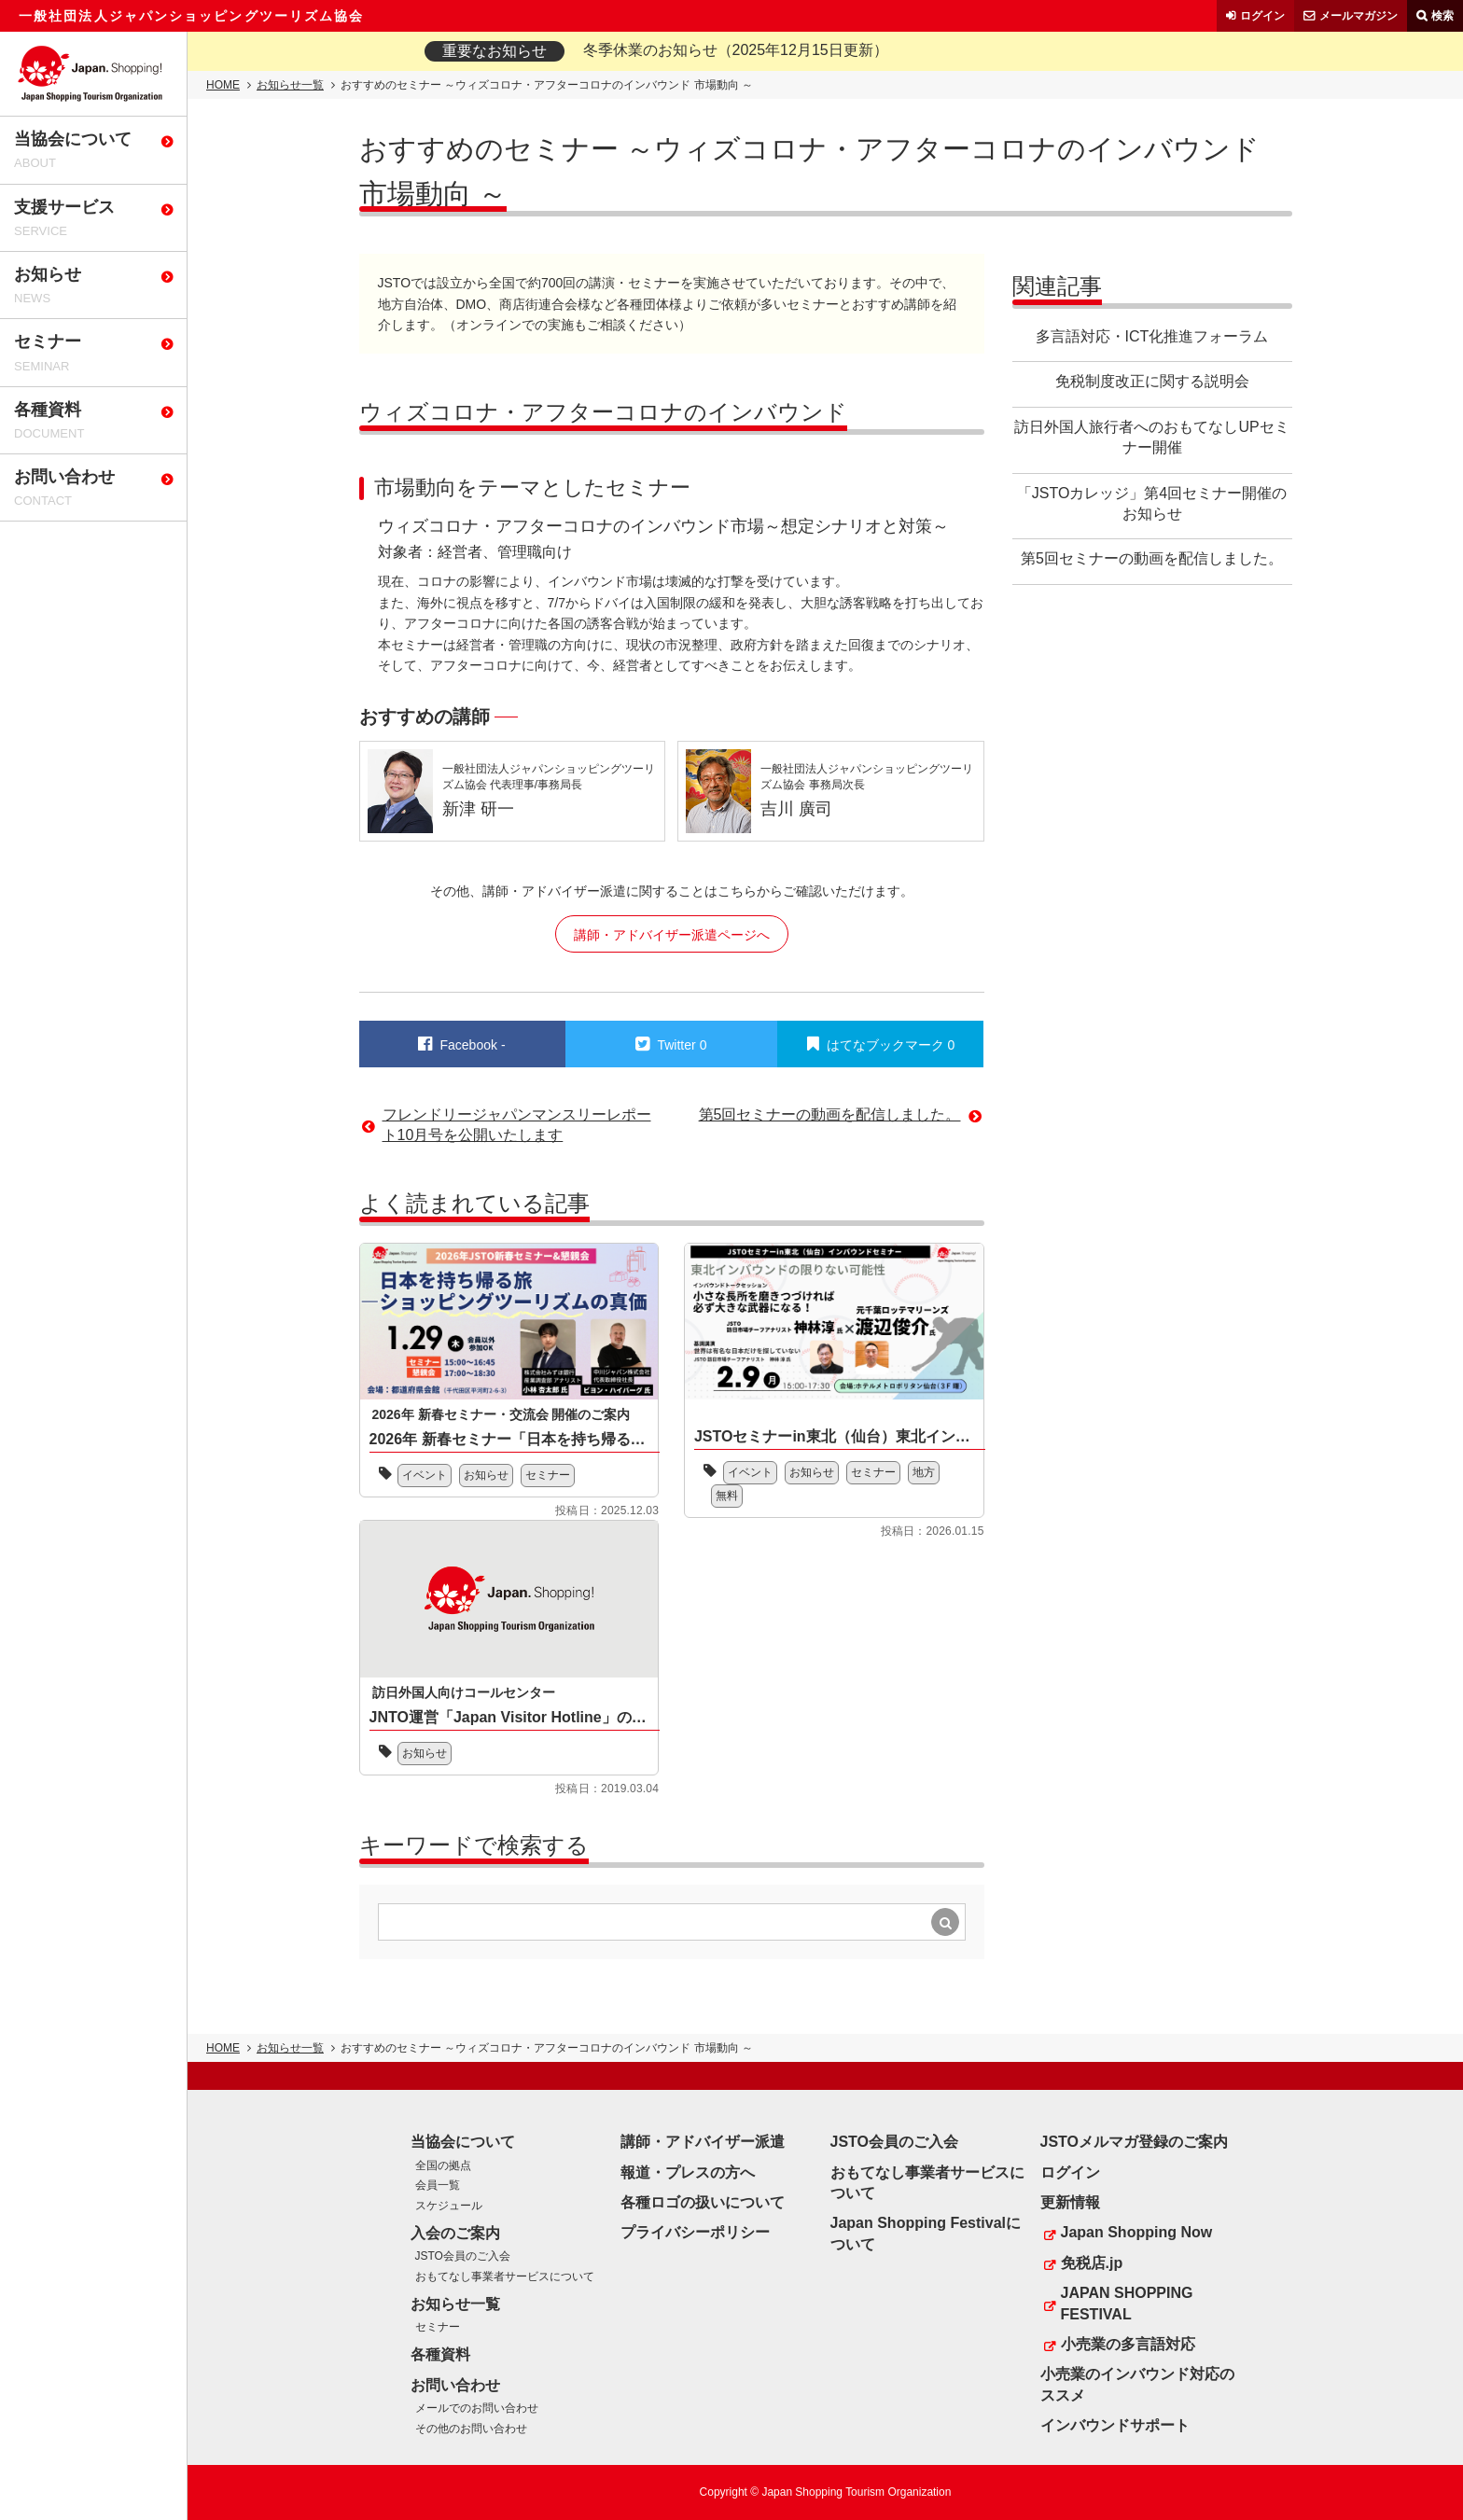 This screenshot has height=2520, width=1463. What do you see at coordinates (695, 2232) in the screenshot?
I see `プライバシーポリシー` at bounding box center [695, 2232].